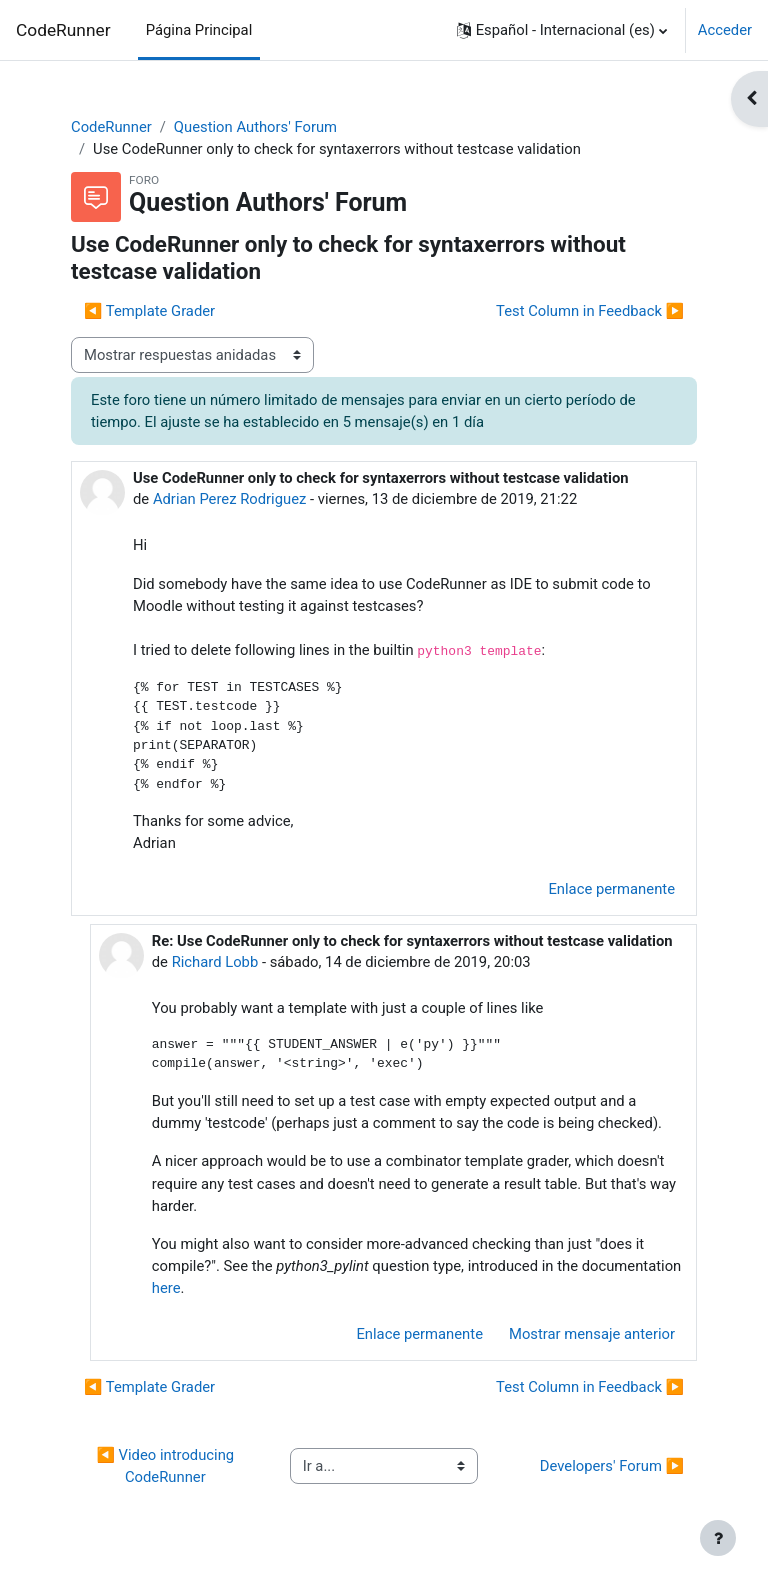 The height and width of the screenshot is (1588, 768). I want to click on [button], so click(562, 30).